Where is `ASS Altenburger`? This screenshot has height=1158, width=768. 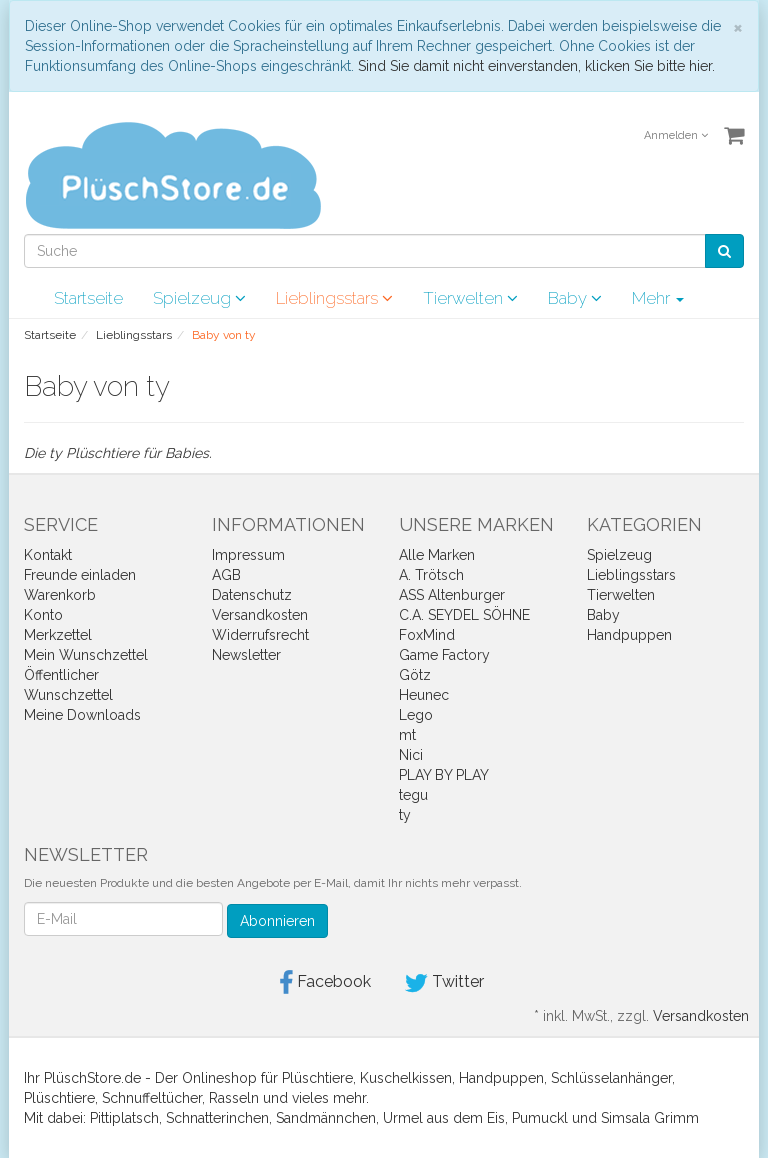
ASS Altenburger is located at coordinates (452, 595).